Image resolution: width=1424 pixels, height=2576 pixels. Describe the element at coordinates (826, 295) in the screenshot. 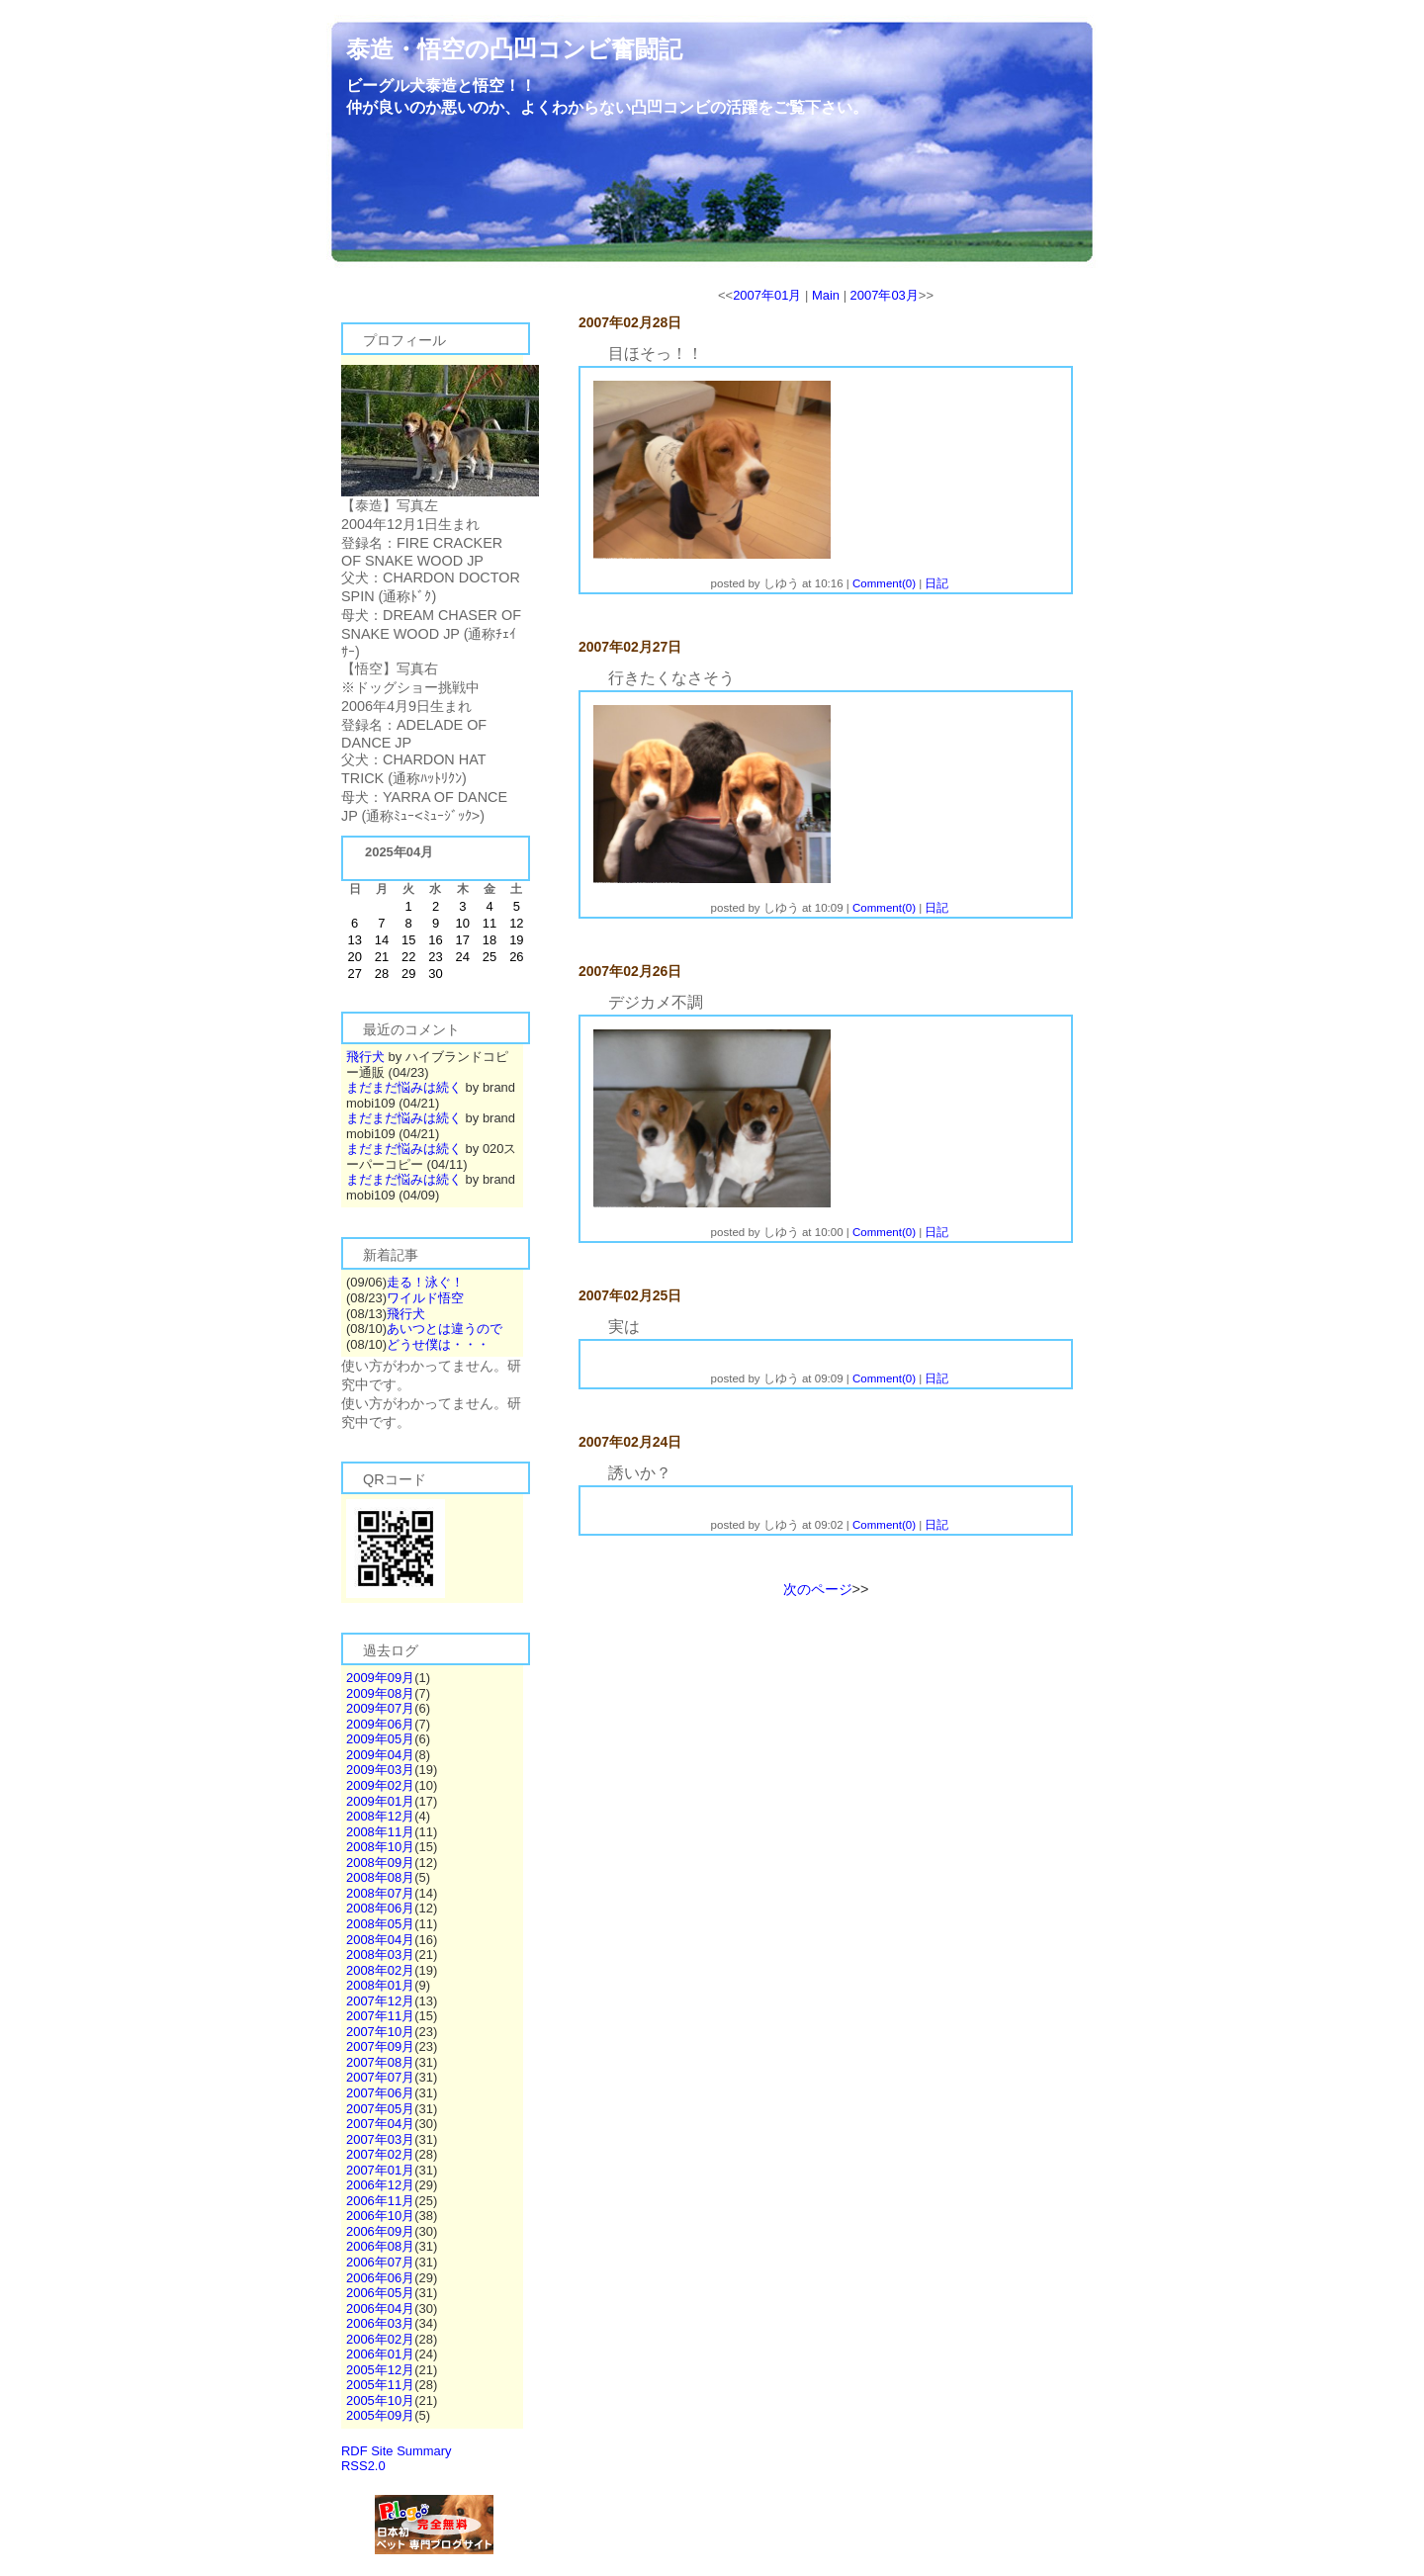

I see `Main` at that location.